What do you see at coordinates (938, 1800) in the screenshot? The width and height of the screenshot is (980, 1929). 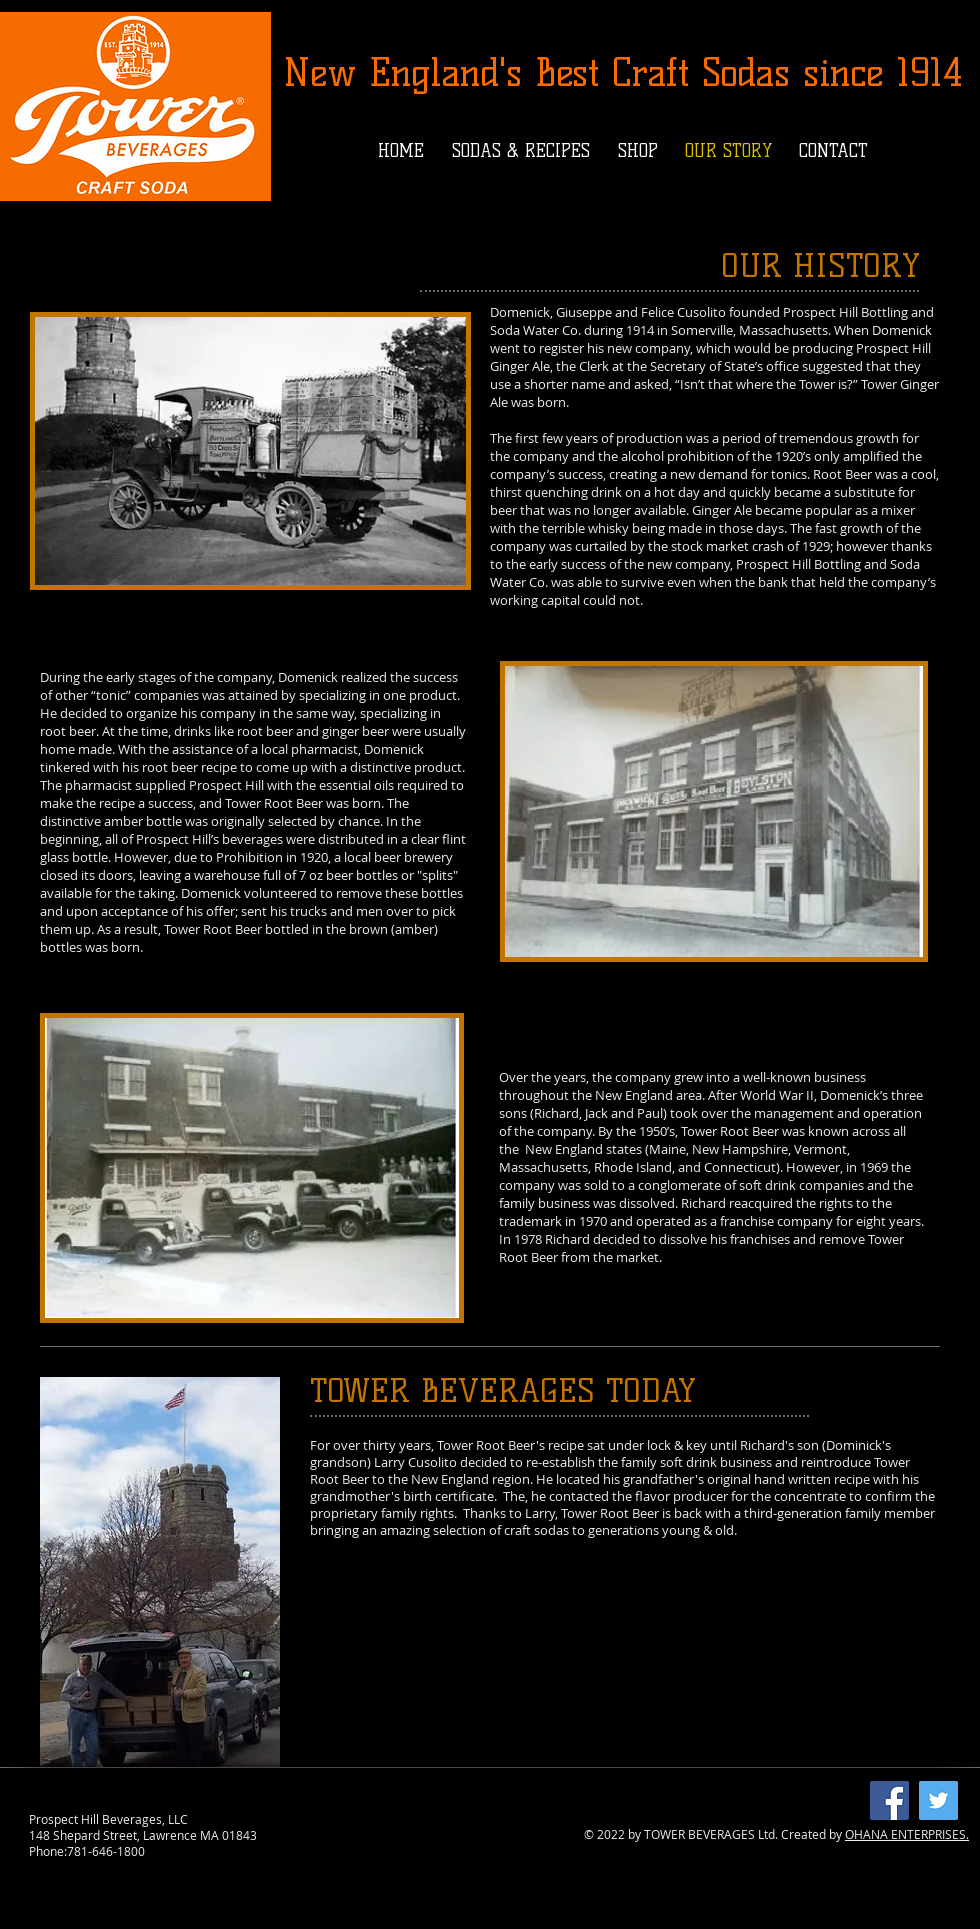 I see `[Twitter]` at bounding box center [938, 1800].